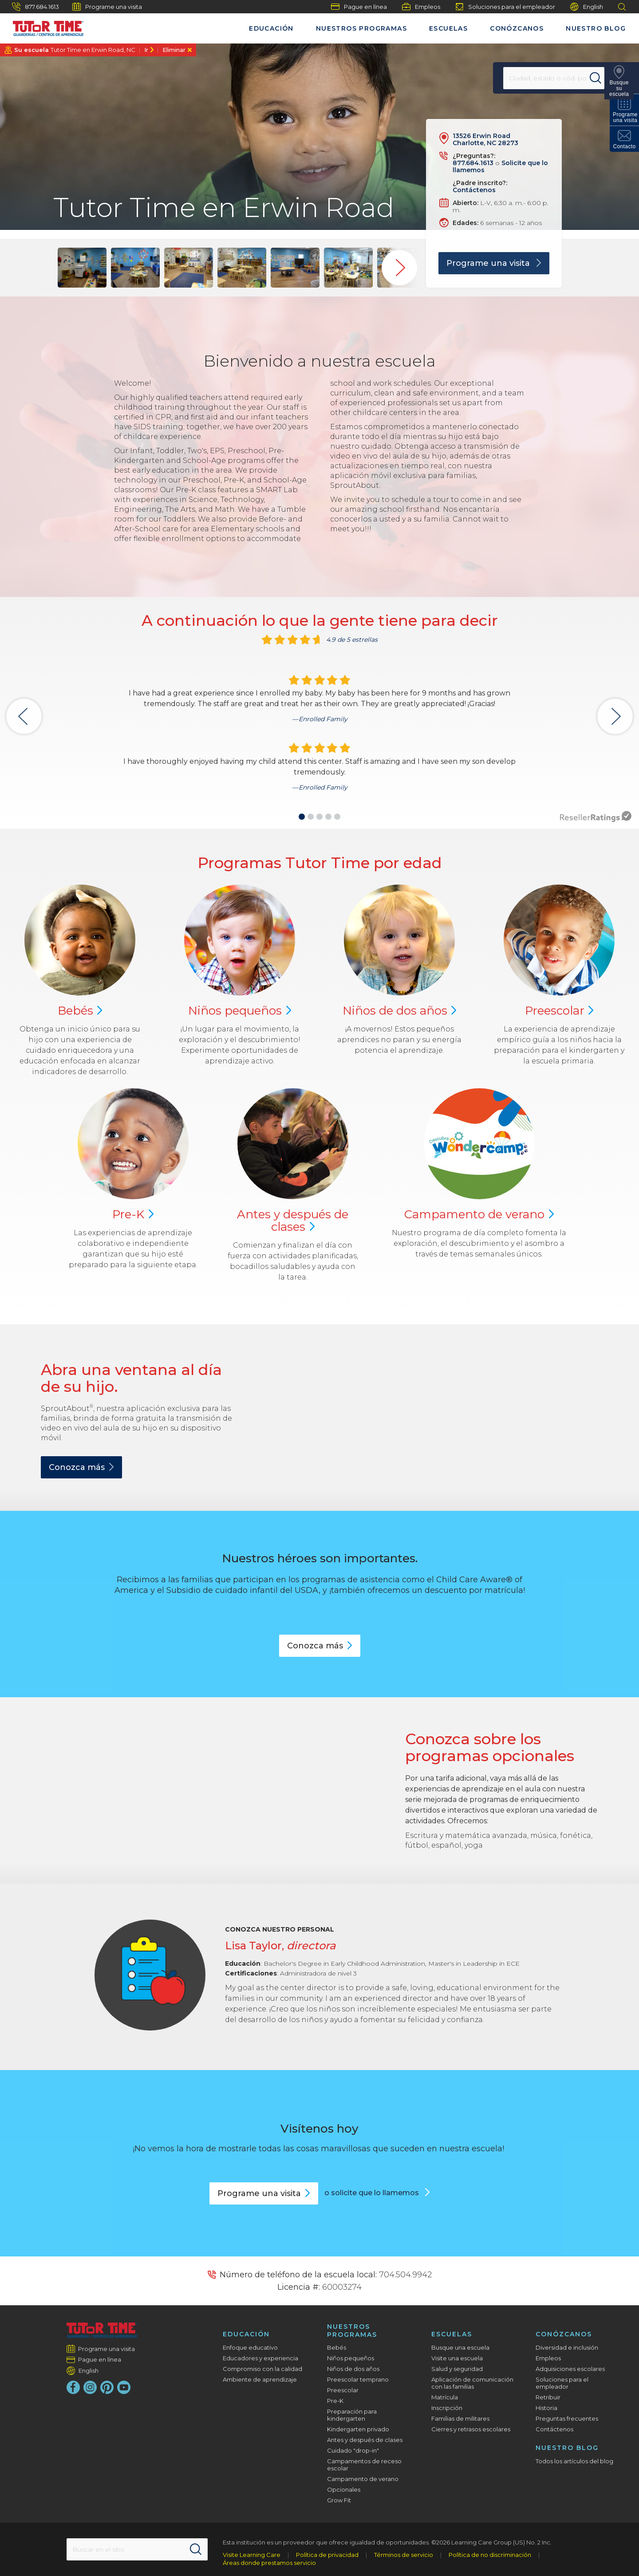 The image size is (639, 2576). What do you see at coordinates (403, 2554) in the screenshot?
I see `Términos de servicio` at bounding box center [403, 2554].